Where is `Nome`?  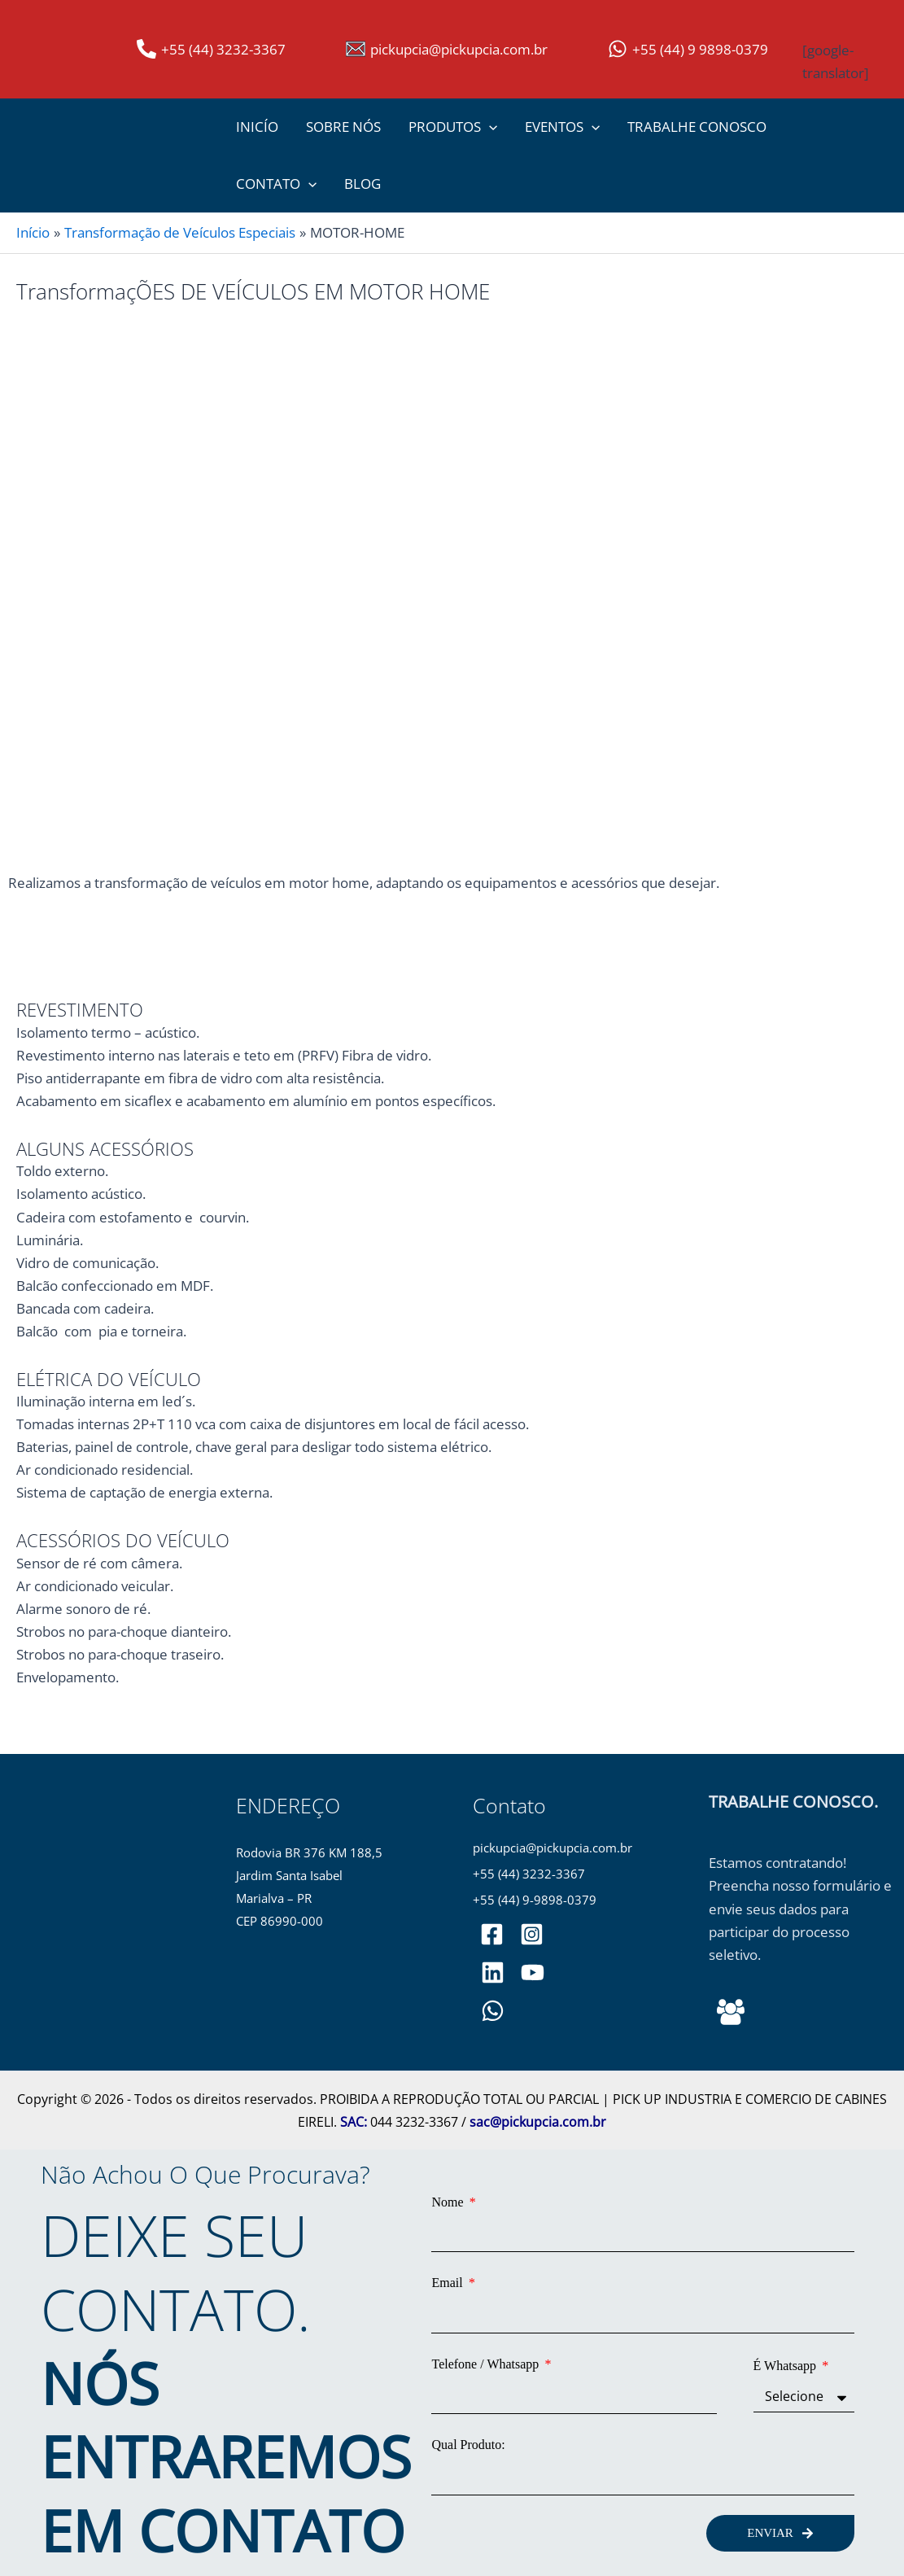
Nome is located at coordinates (448, 2202).